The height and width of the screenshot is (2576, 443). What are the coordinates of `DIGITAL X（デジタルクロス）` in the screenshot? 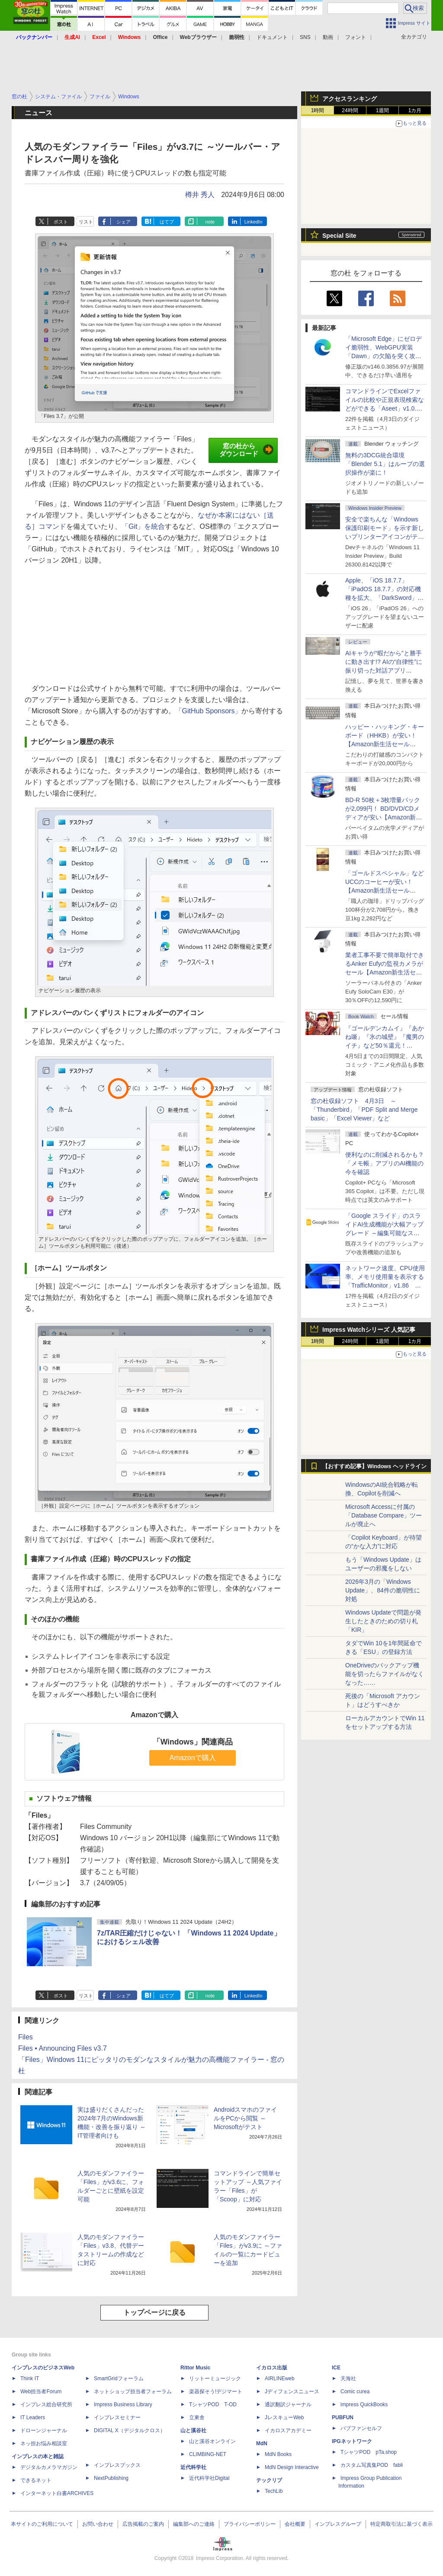 It's located at (129, 2430).